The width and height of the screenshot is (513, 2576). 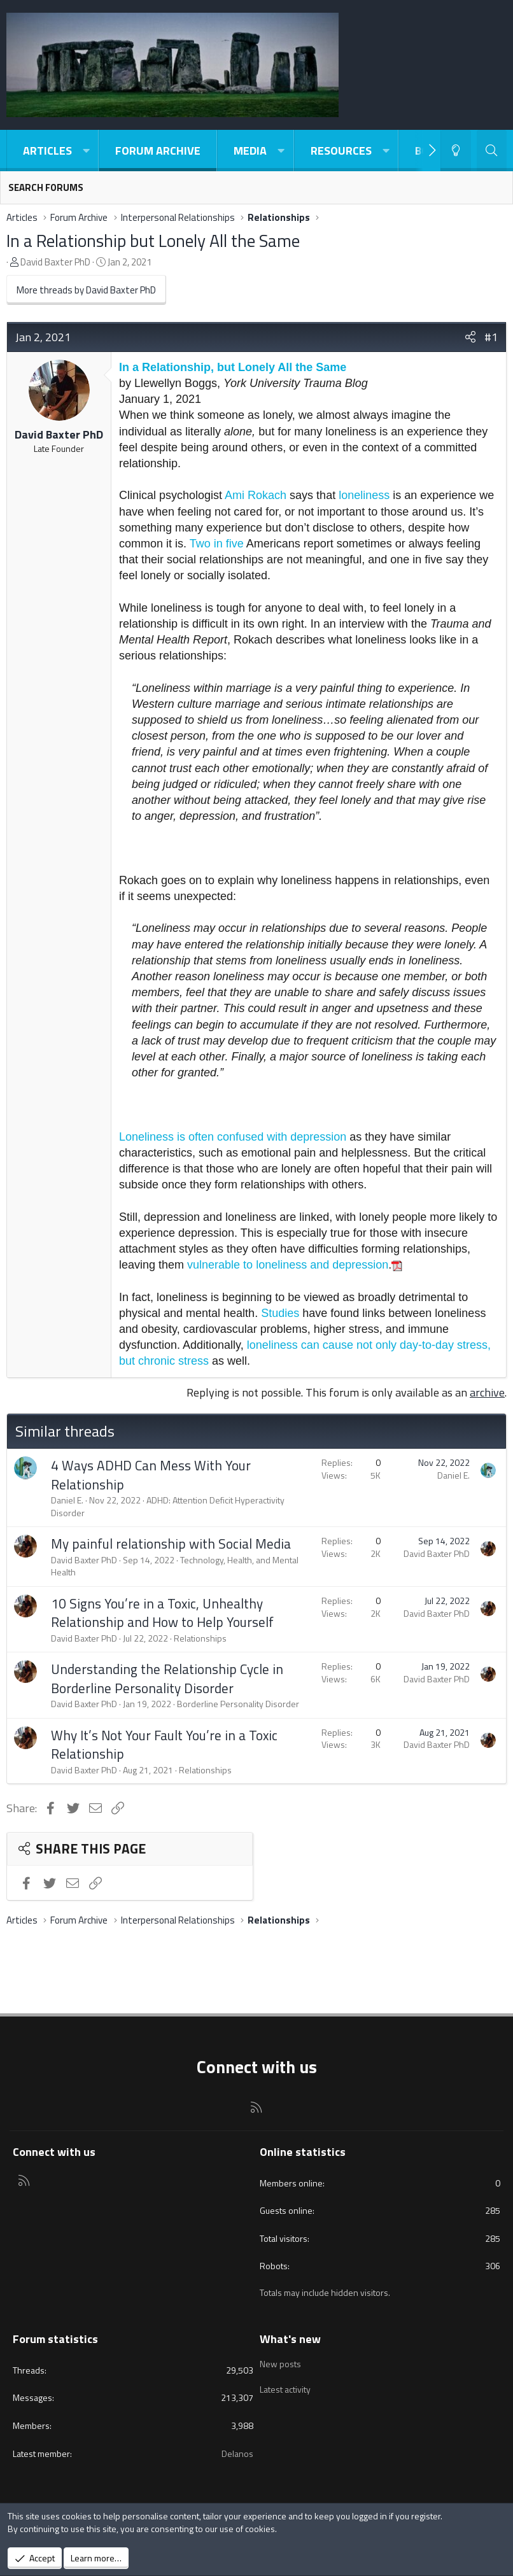 What do you see at coordinates (364, 495) in the screenshot?
I see `loneliness` at bounding box center [364, 495].